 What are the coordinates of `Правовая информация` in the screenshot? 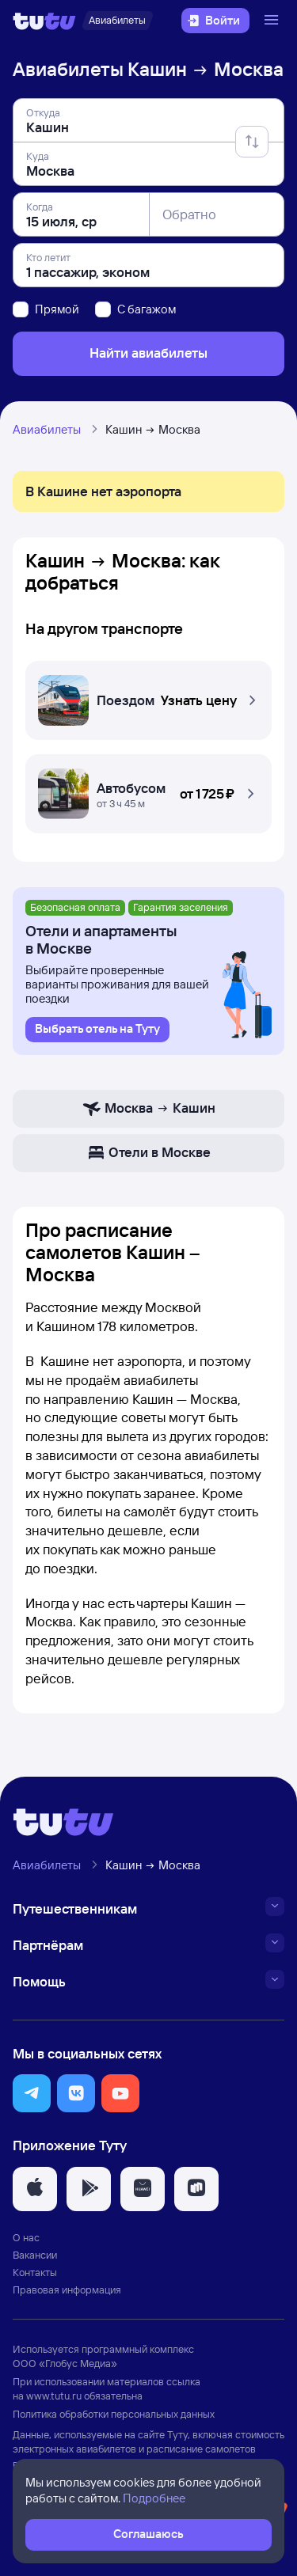 It's located at (67, 2289).